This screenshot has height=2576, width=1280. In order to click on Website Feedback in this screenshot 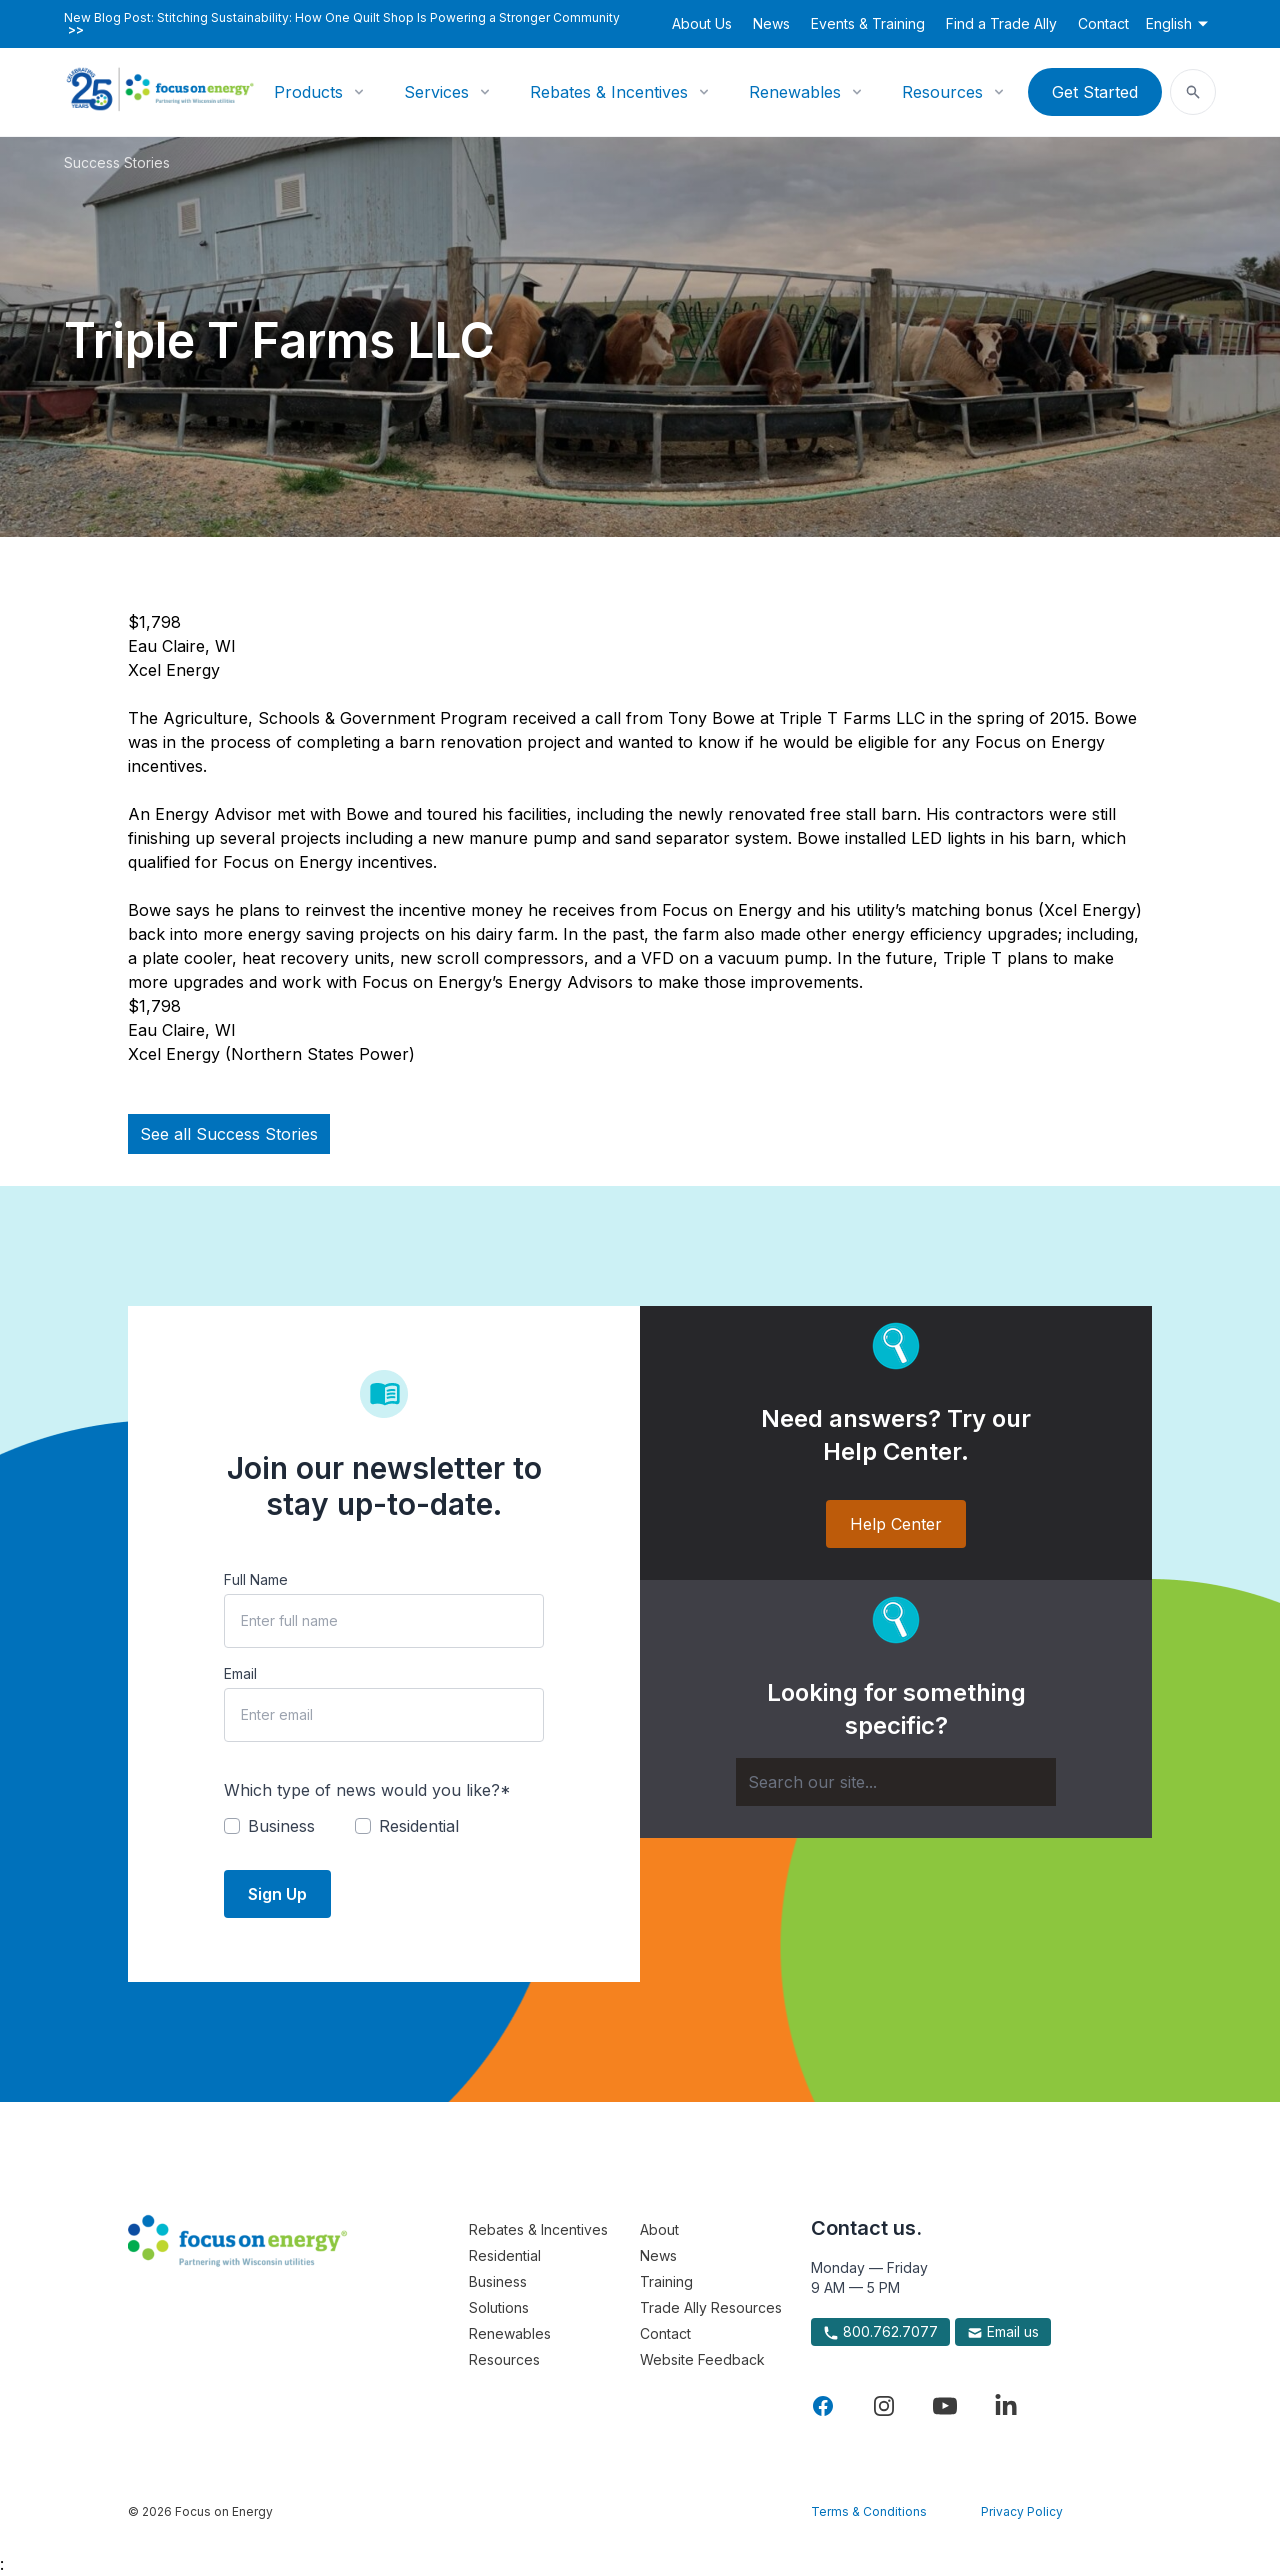, I will do `click(702, 2359)`.